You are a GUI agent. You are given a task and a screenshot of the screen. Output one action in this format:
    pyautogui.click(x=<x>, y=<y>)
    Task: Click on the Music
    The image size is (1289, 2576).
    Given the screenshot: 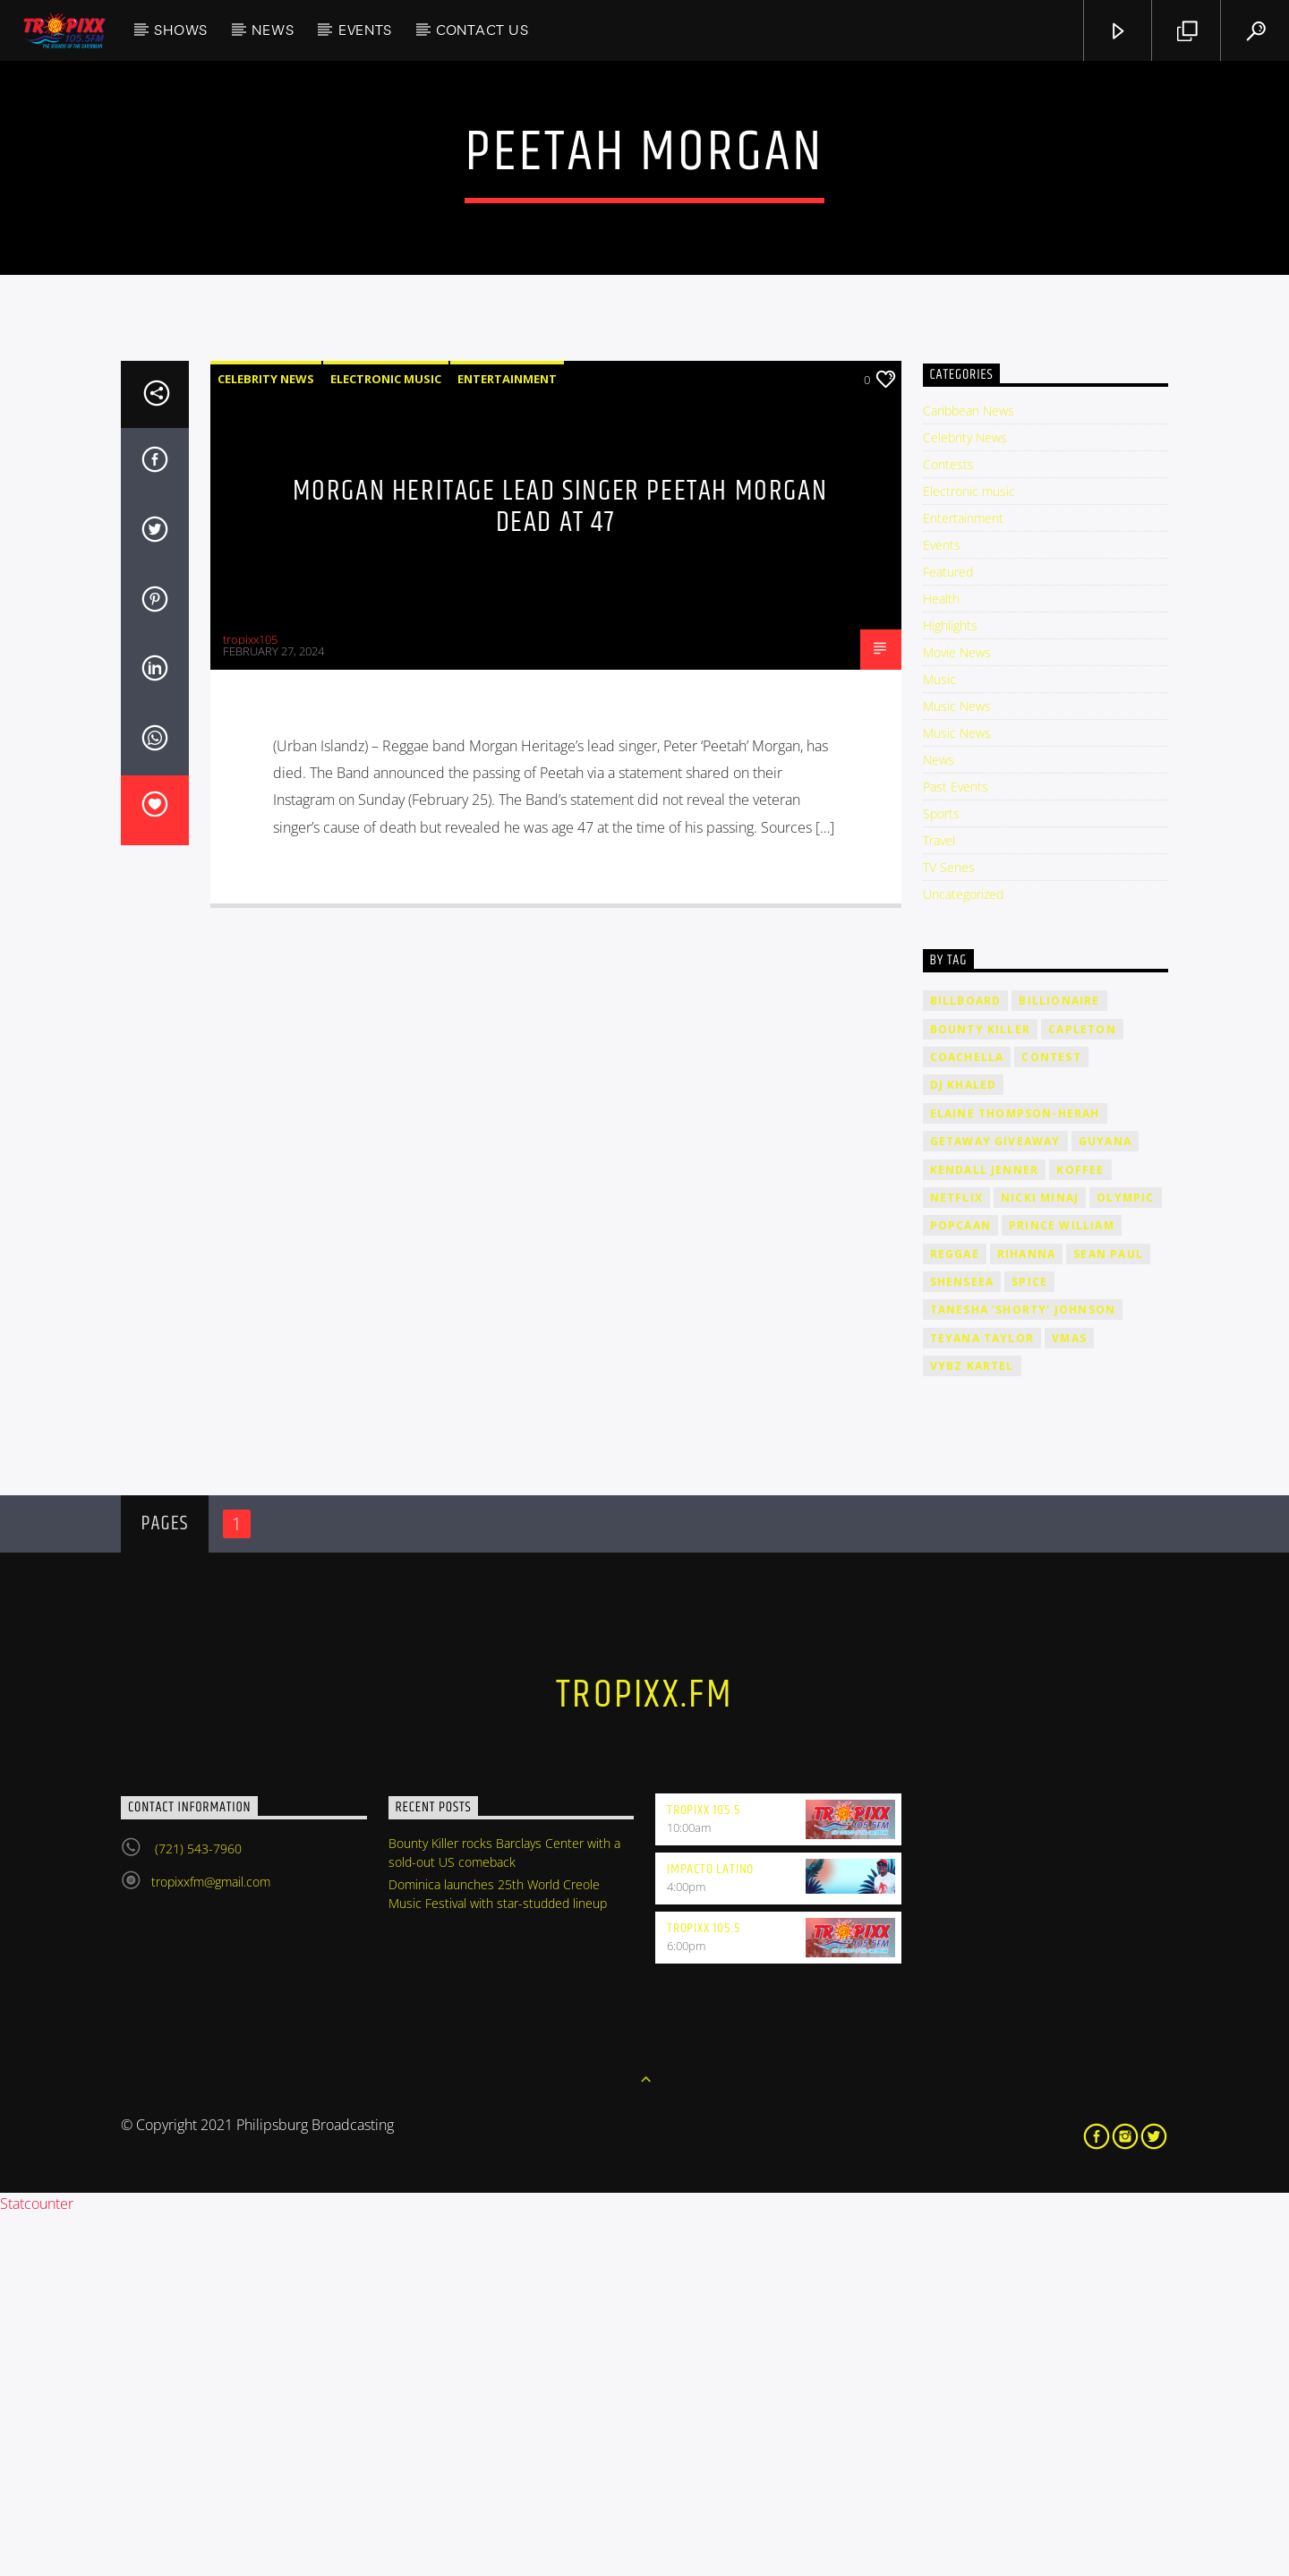 What is the action you would take?
    pyautogui.click(x=939, y=1040)
    